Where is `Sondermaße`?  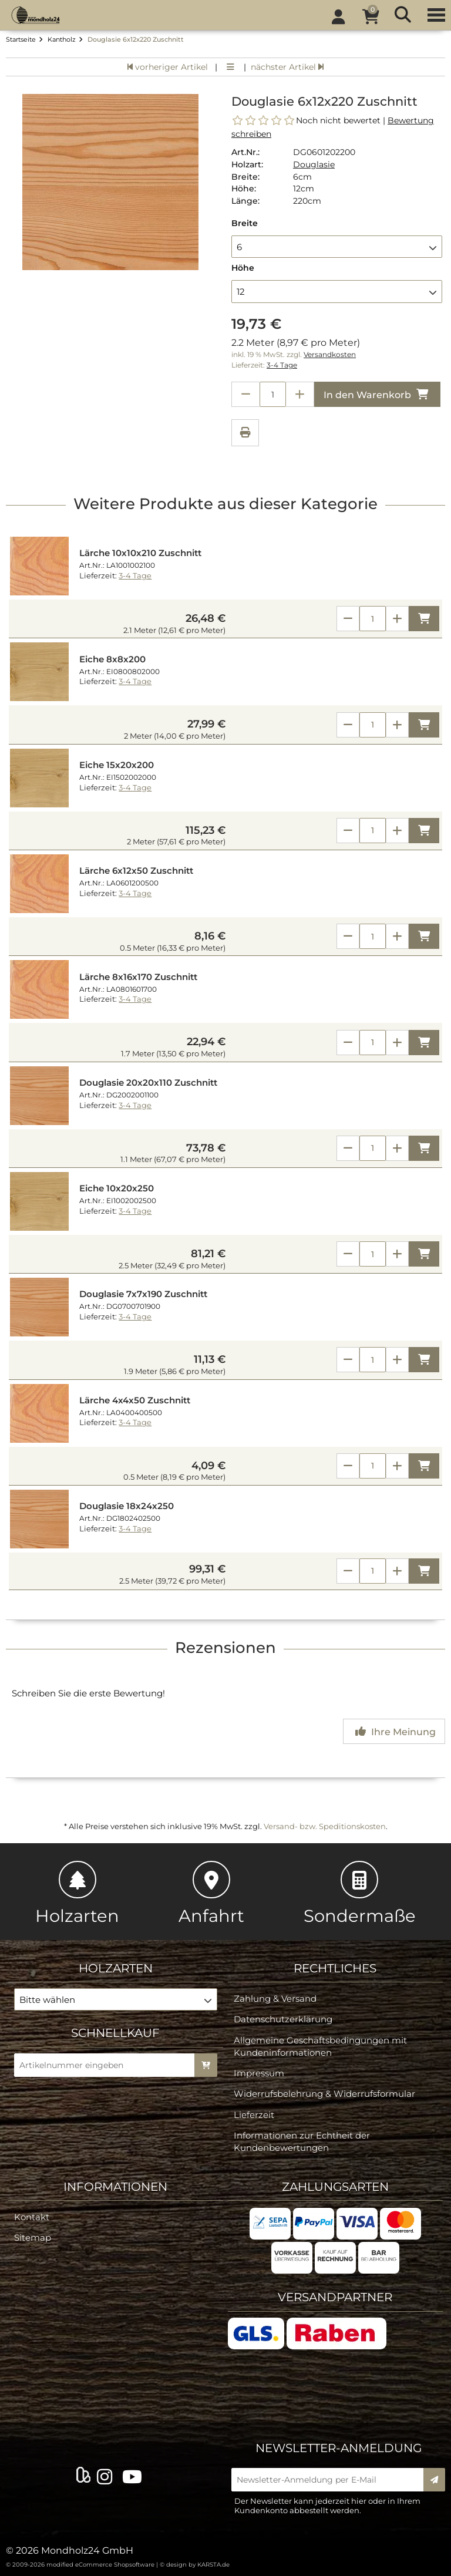 Sondermaße is located at coordinates (360, 1893).